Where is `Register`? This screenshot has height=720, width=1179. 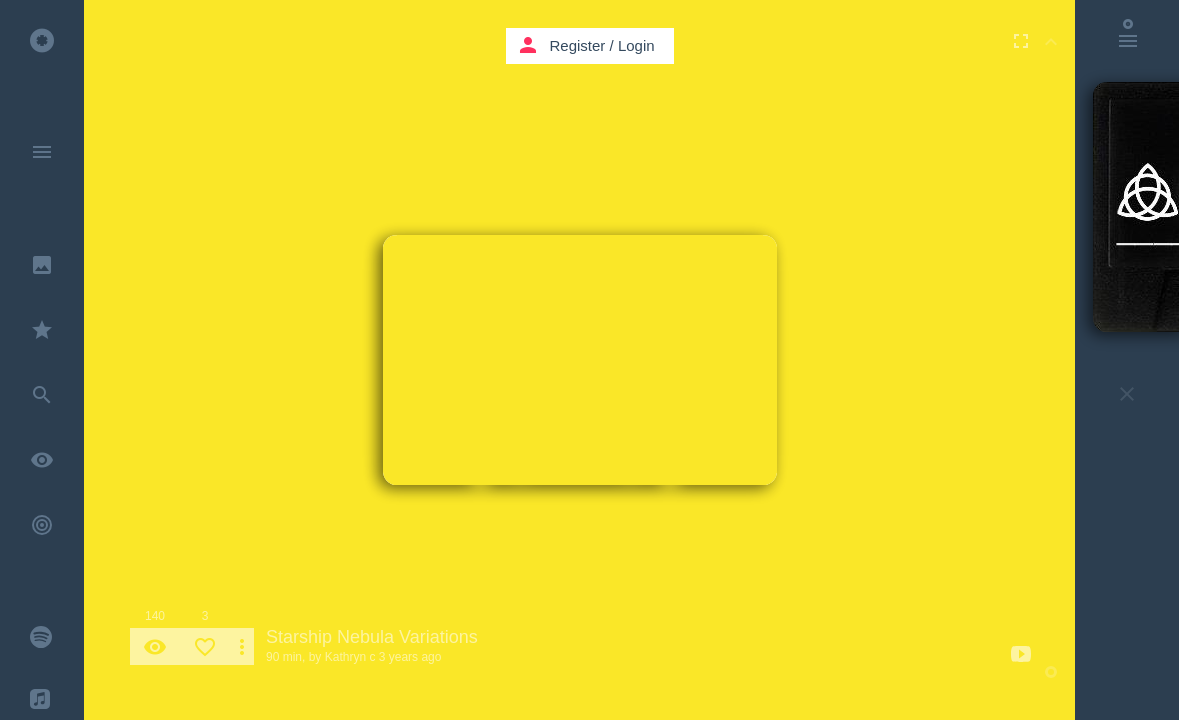
Register is located at coordinates (578, 45).